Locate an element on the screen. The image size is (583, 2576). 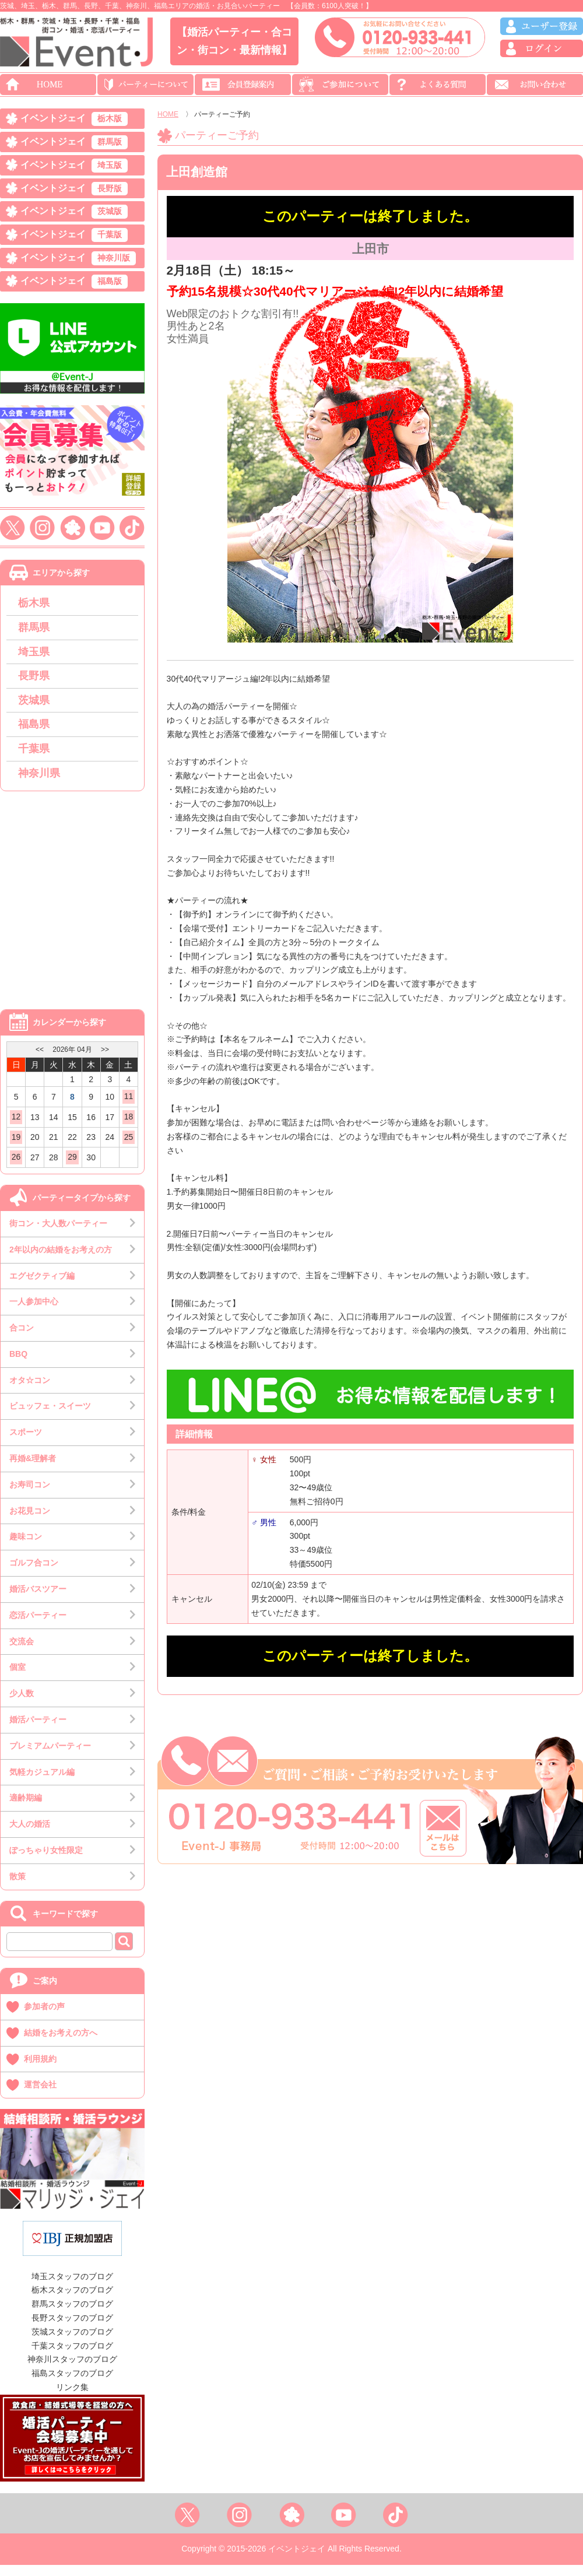
交流会 is located at coordinates (21, 1652).